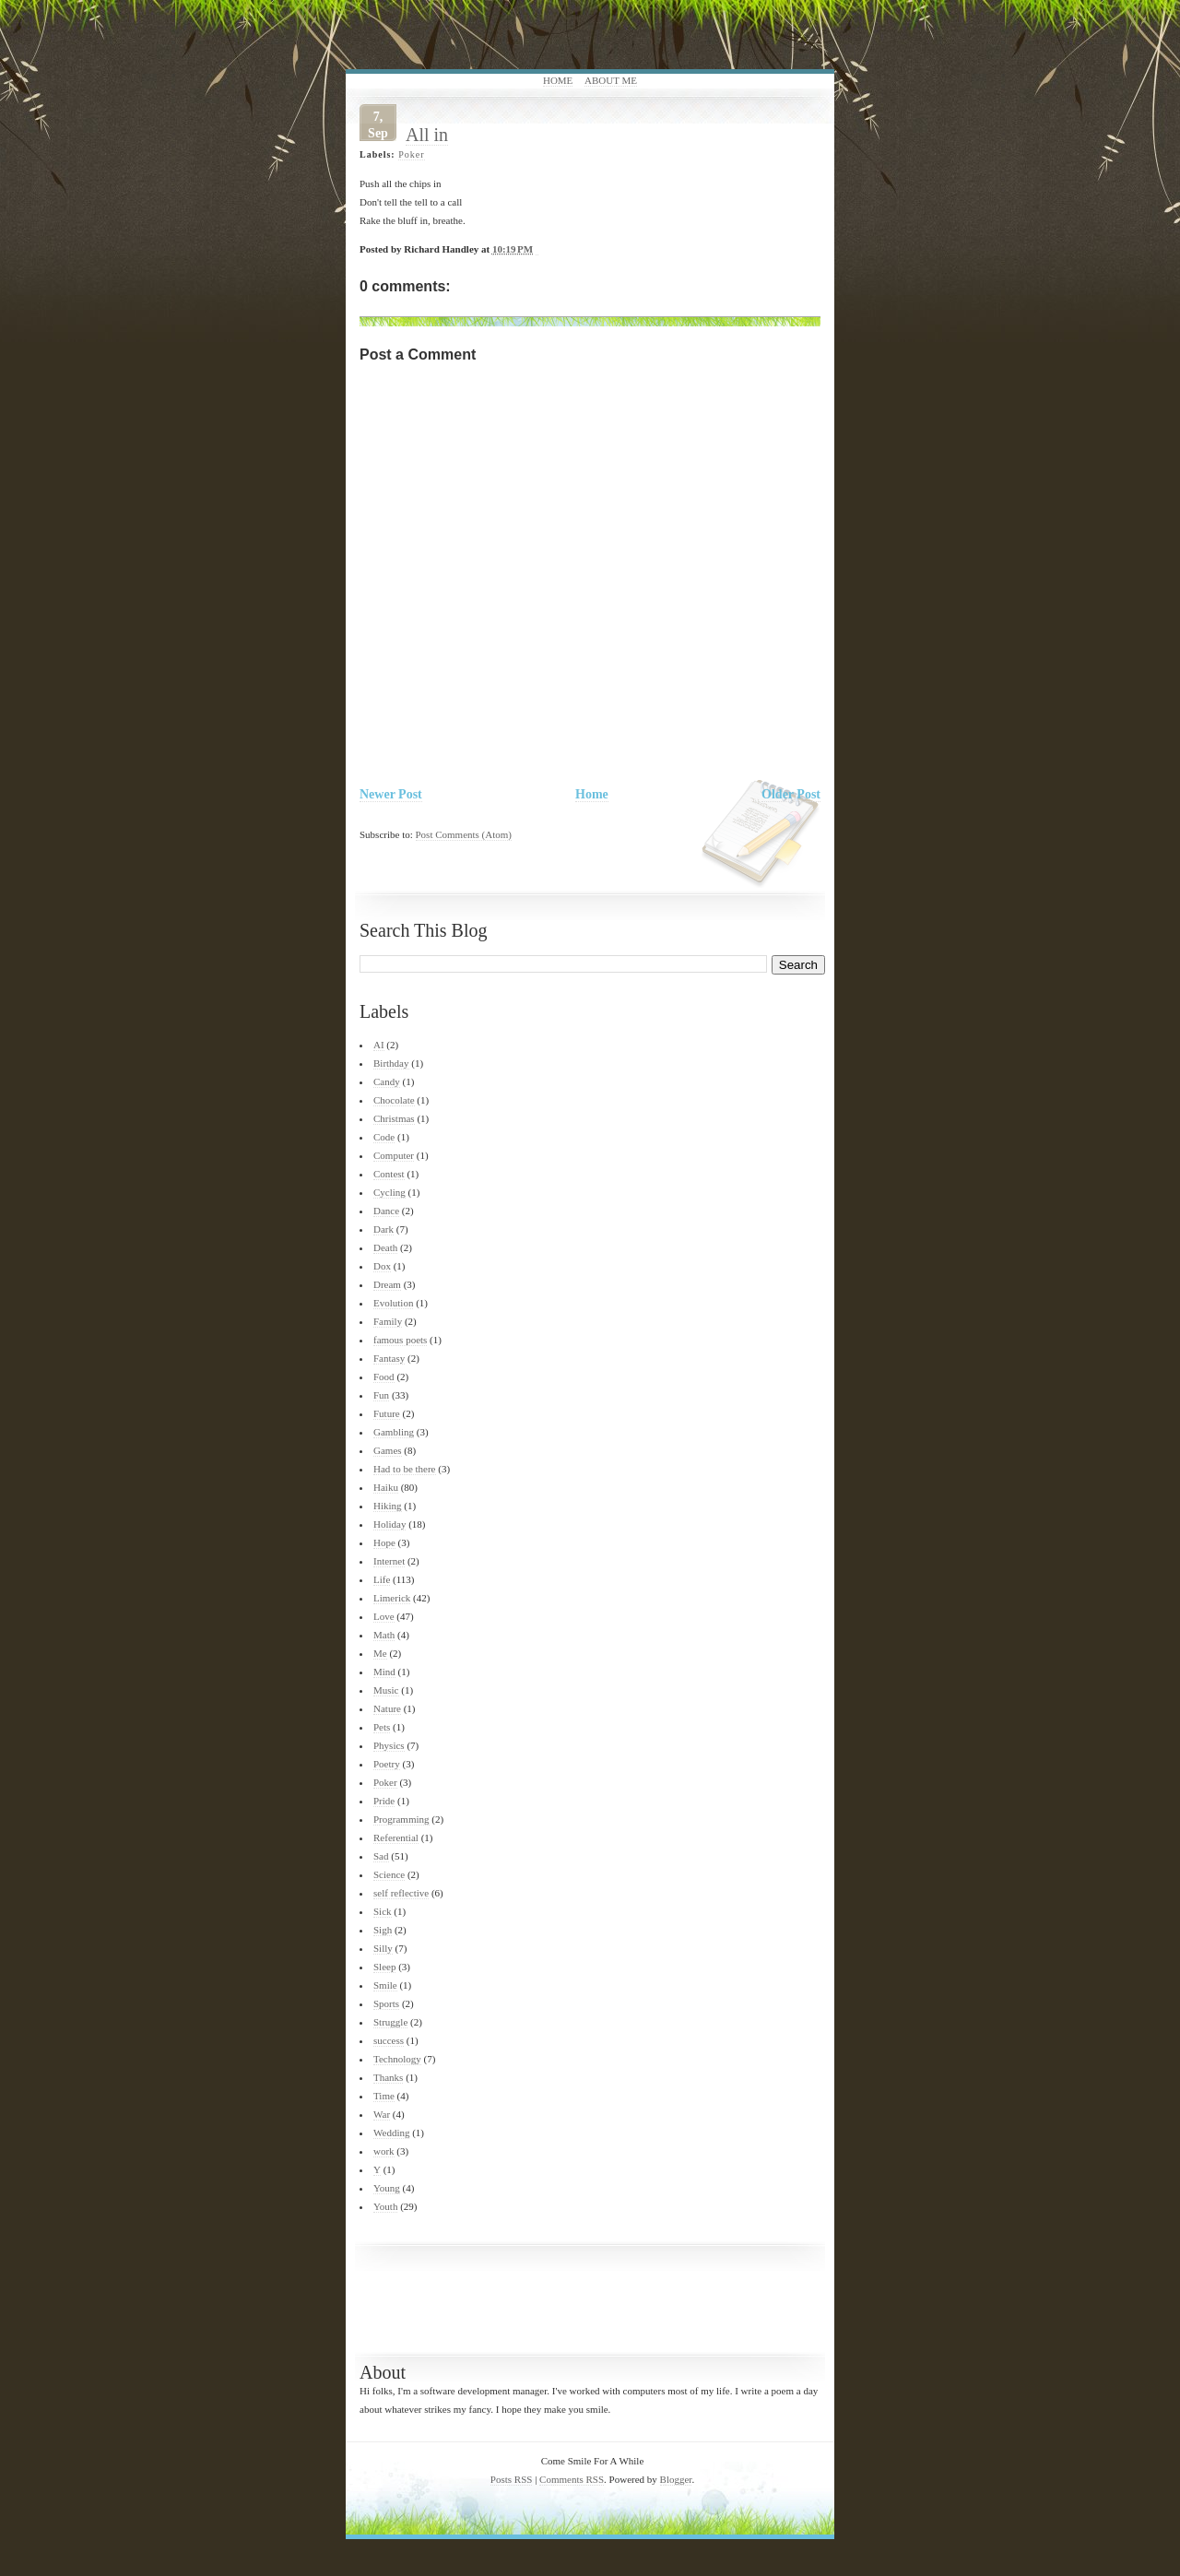 The image size is (1180, 2576). Describe the element at coordinates (386, 2187) in the screenshot. I see `Young` at that location.